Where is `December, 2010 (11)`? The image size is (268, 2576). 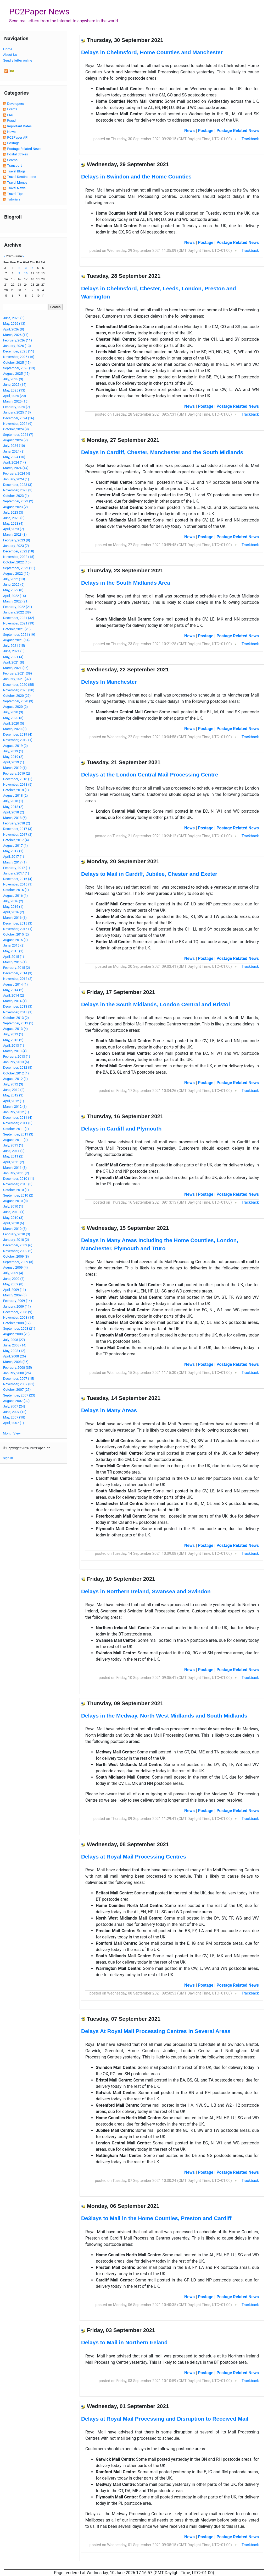 December, 2010 (11) is located at coordinates (18, 1179).